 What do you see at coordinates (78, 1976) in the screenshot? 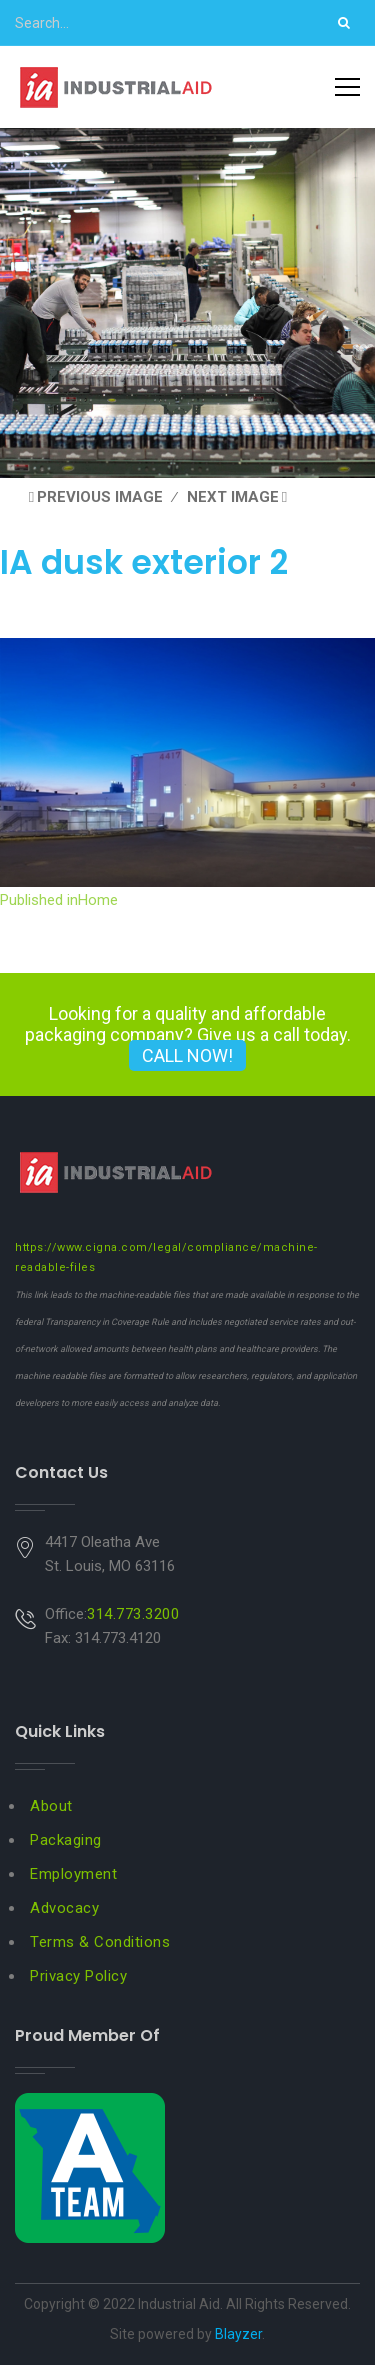
I see `Privacy Policy` at bounding box center [78, 1976].